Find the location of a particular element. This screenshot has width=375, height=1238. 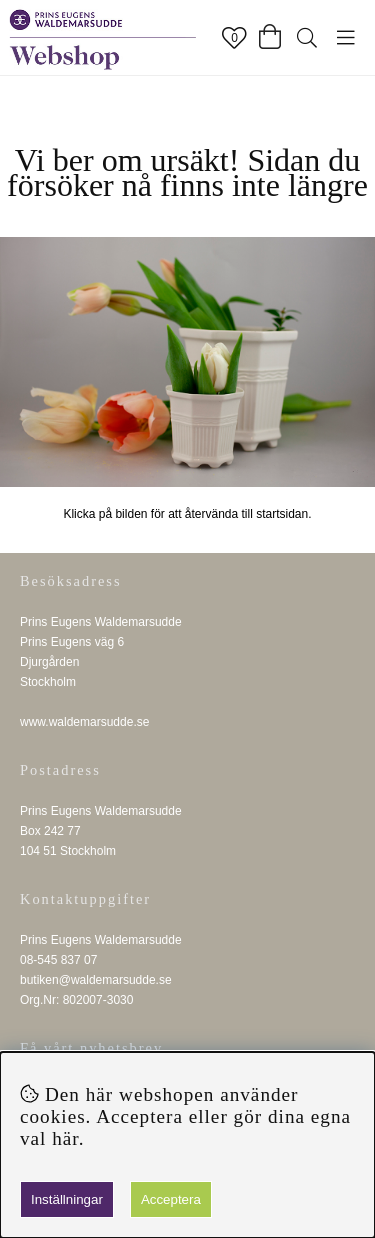

www.waldemarsudde.se is located at coordinates (84, 722).